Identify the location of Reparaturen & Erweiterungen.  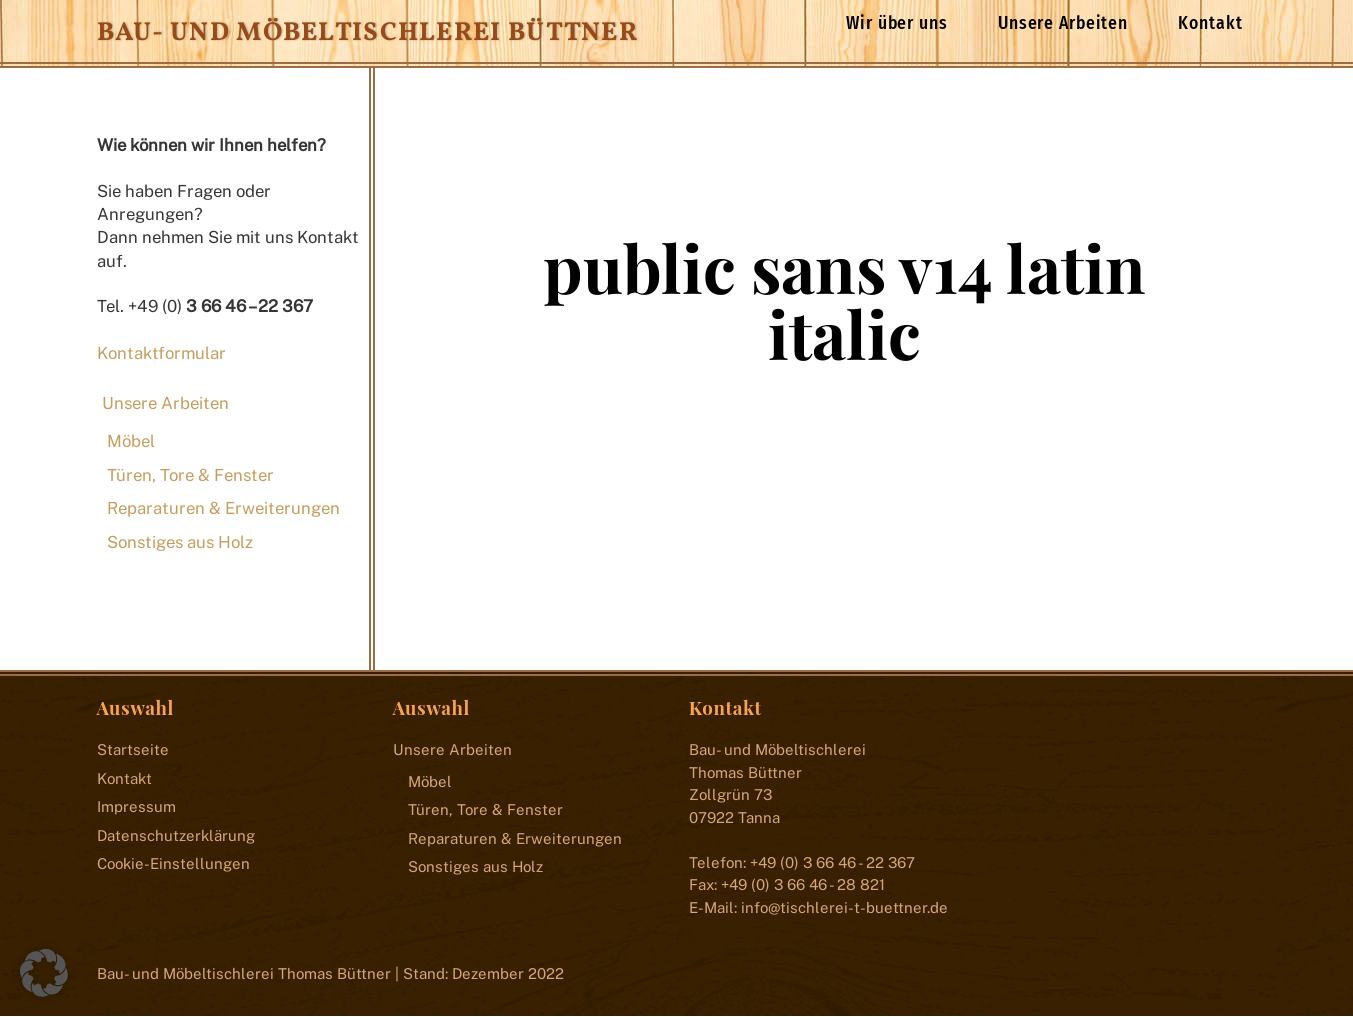
(223, 509).